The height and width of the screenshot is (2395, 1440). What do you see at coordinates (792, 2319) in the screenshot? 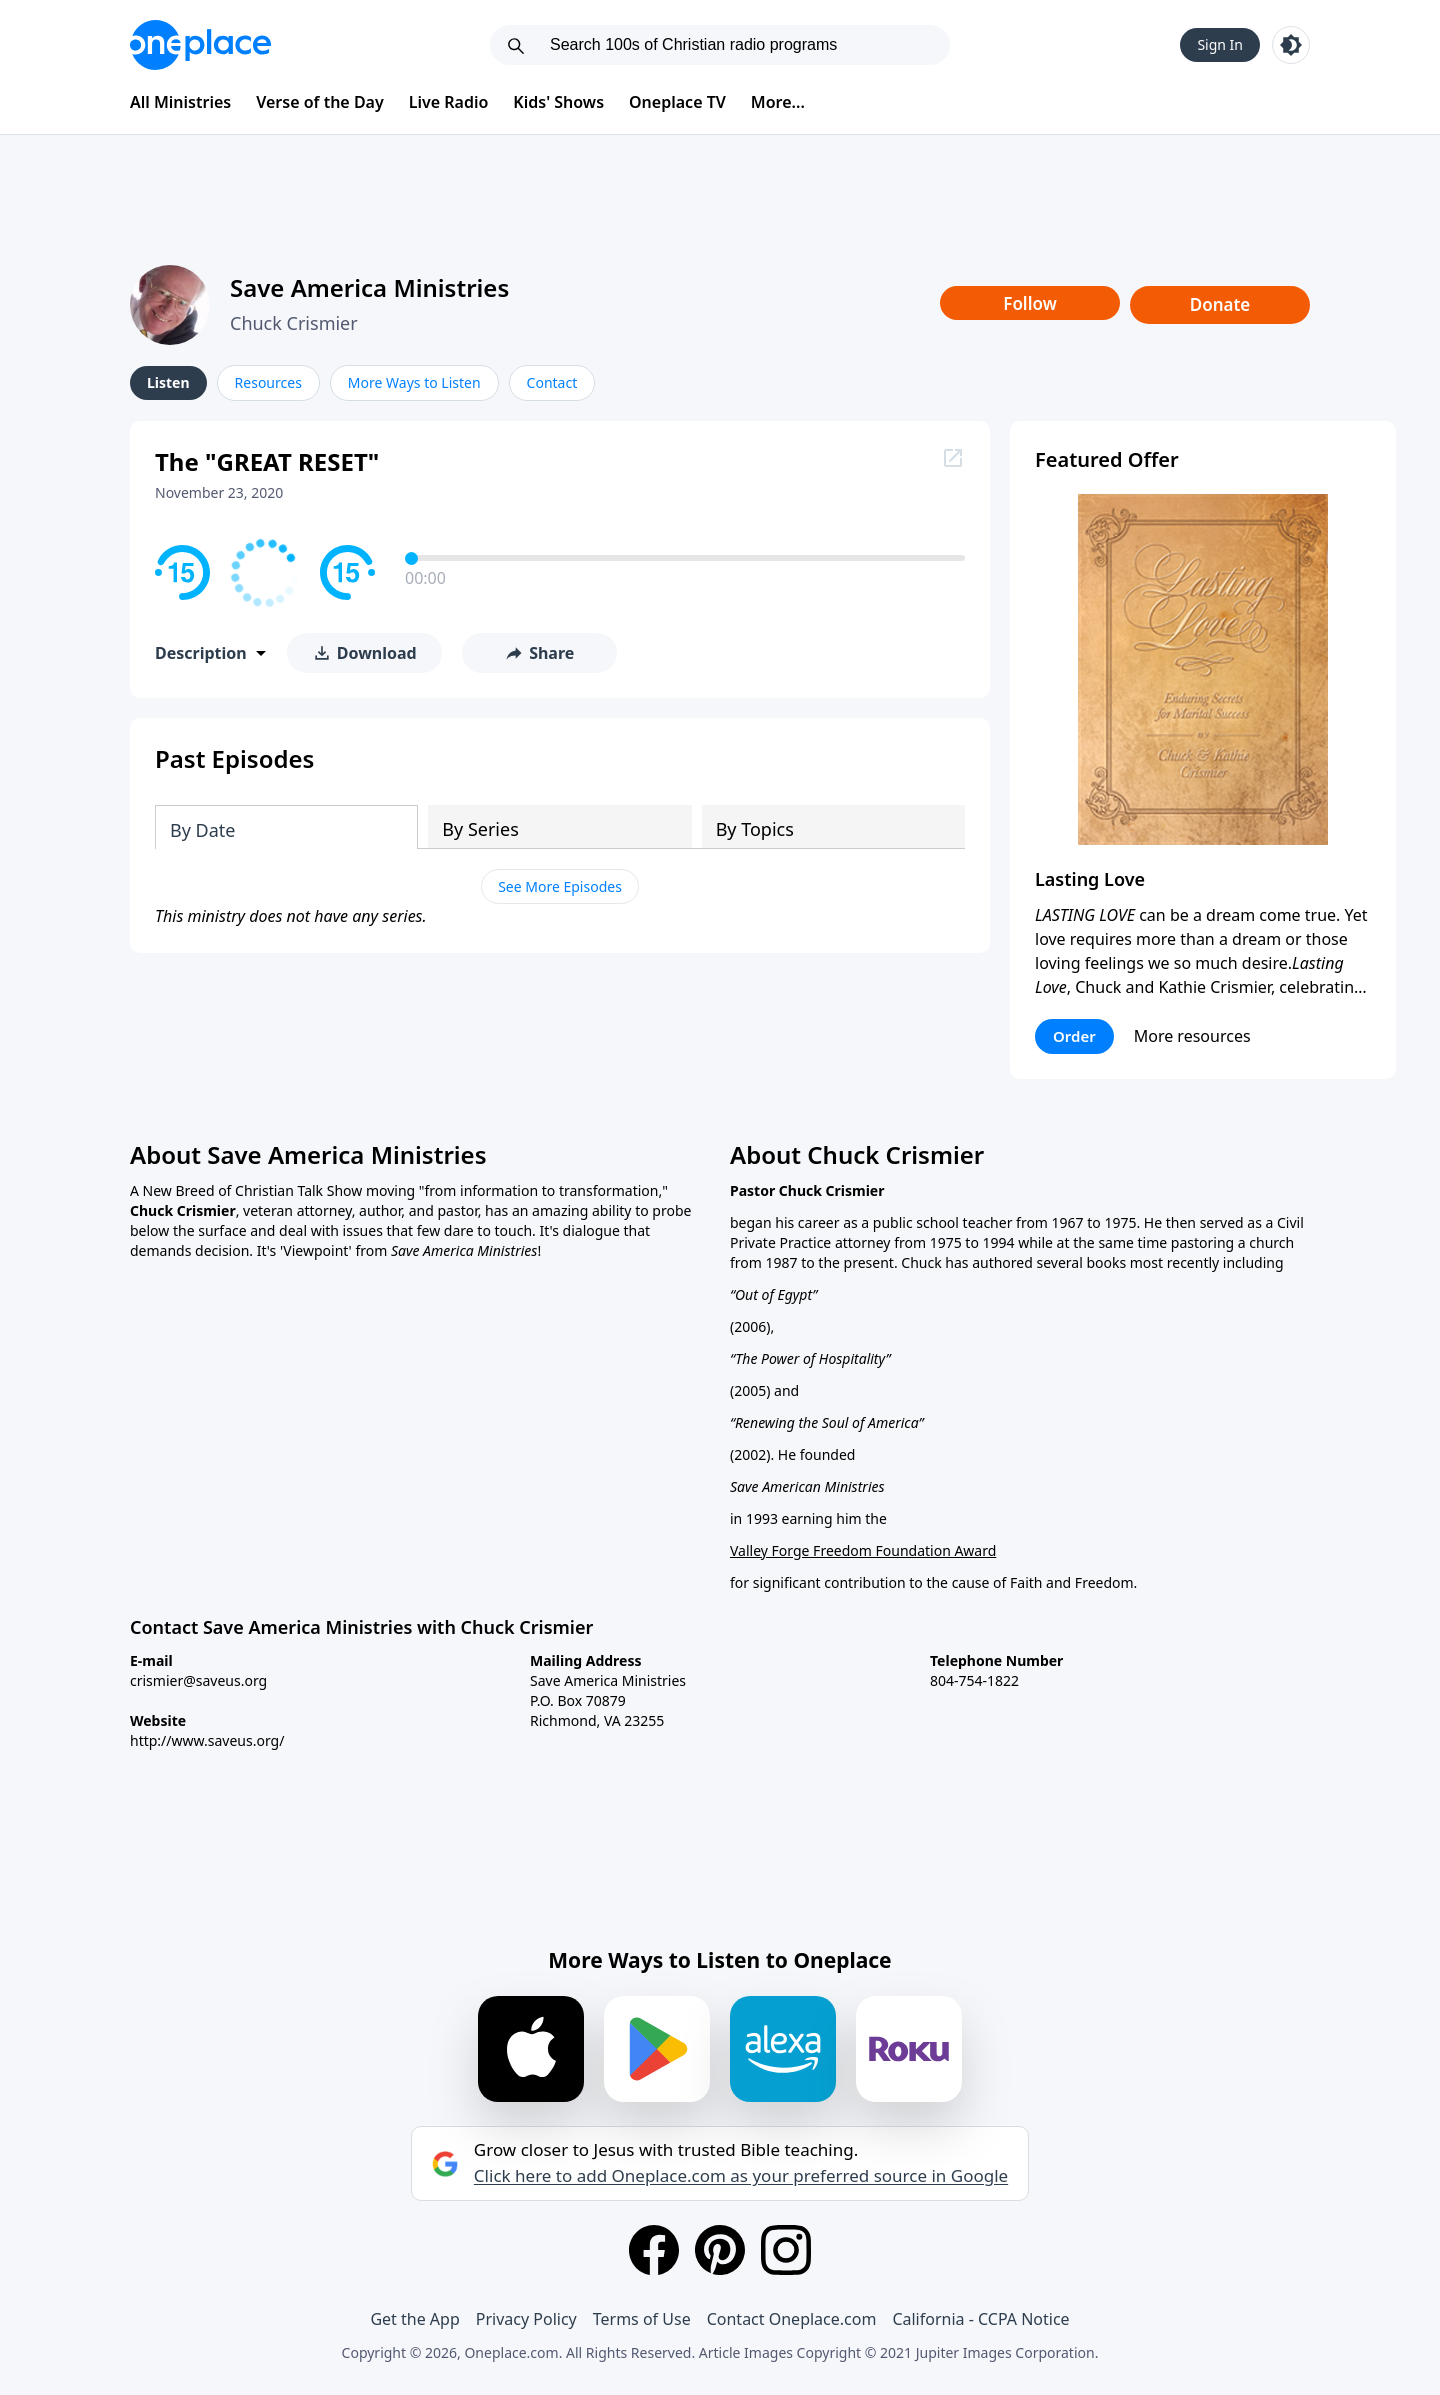
I see `Contact Oneplace.com` at bounding box center [792, 2319].